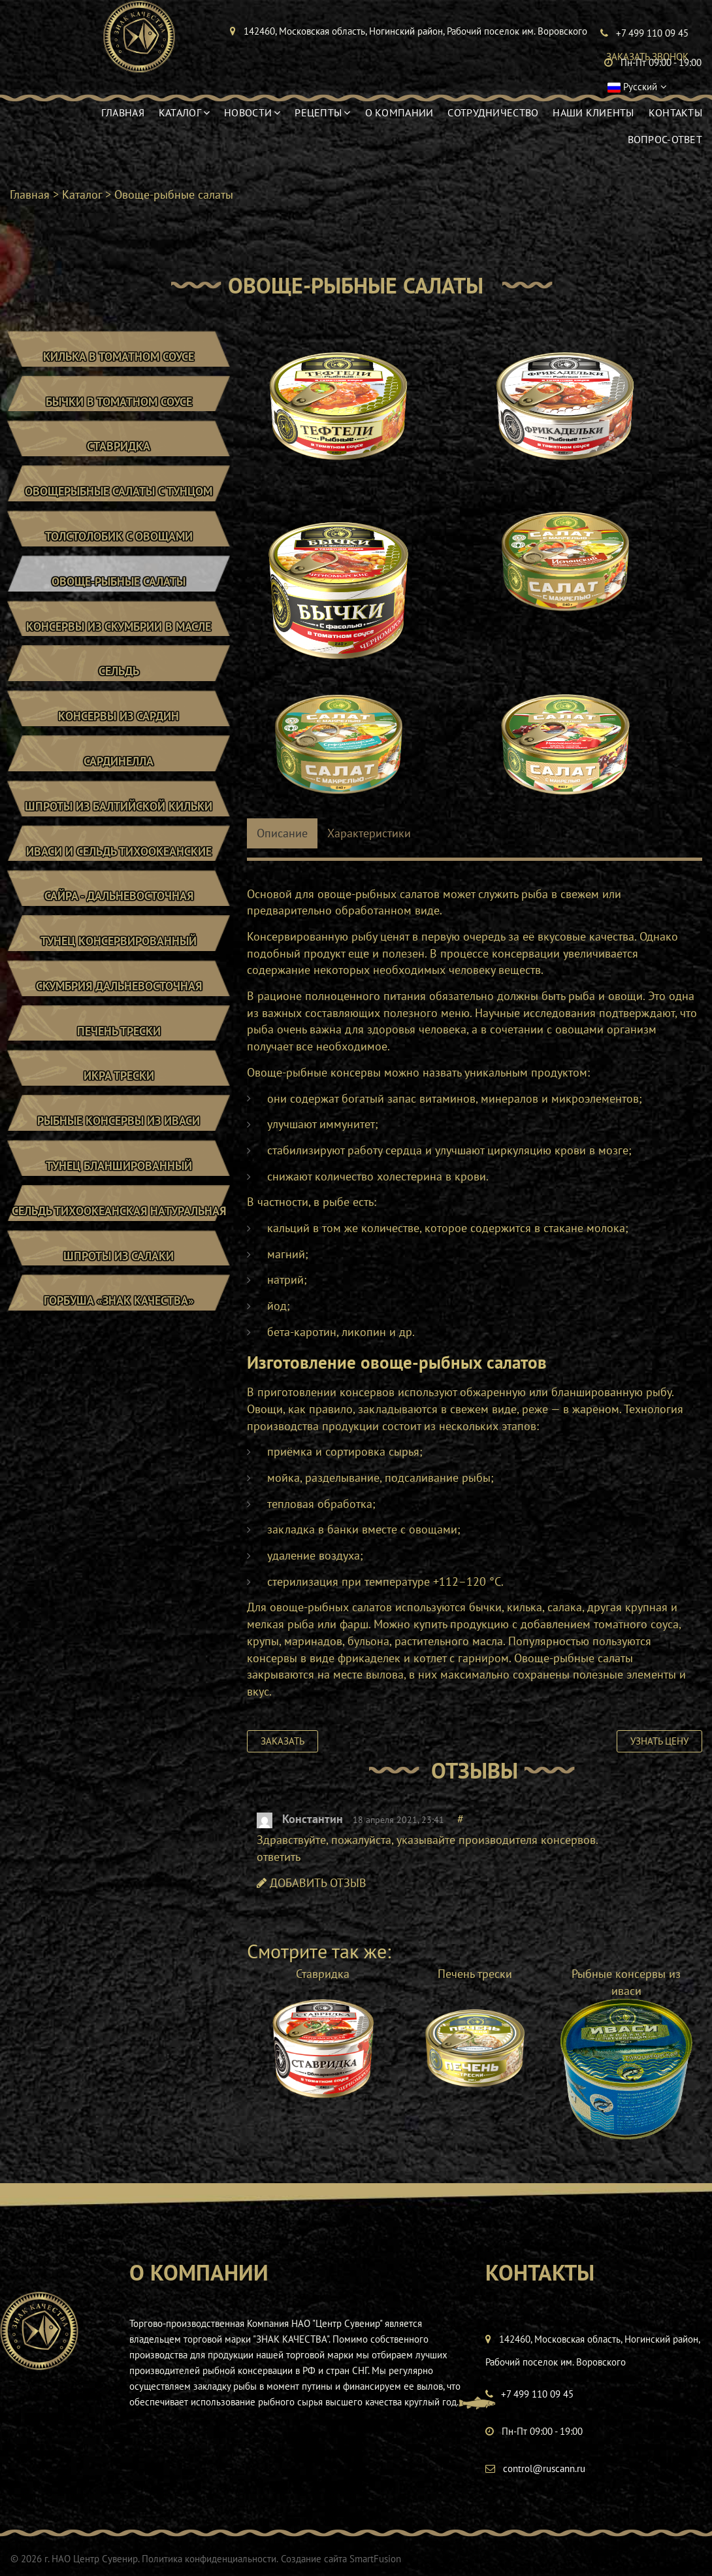  What do you see at coordinates (118, 952) in the screenshot?
I see `Тунец консервированный` at bounding box center [118, 952].